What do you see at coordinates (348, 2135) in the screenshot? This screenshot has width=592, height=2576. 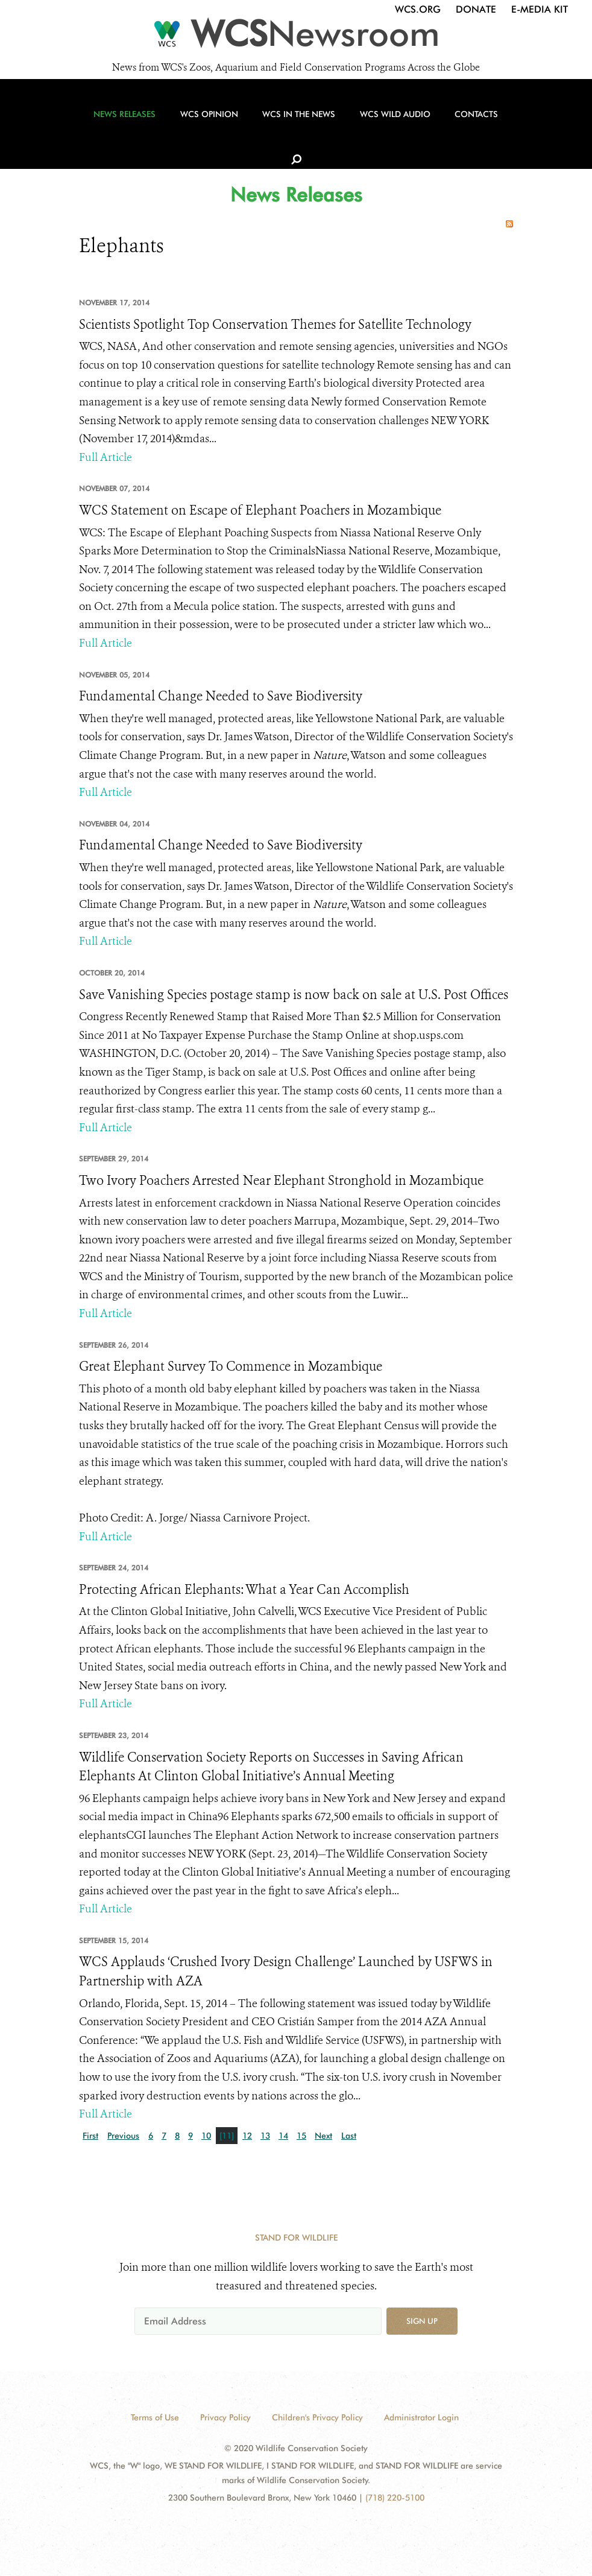 I see `Last` at bounding box center [348, 2135].